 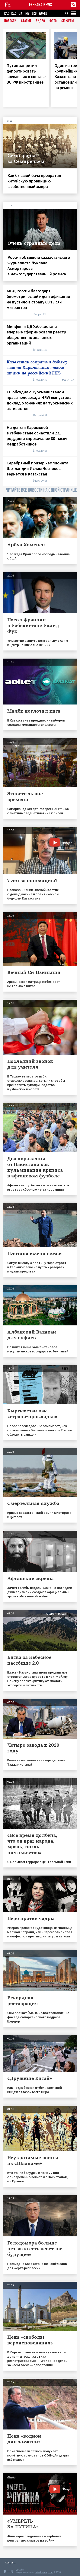 What do you see at coordinates (10, 21) in the screenshot?
I see `Новости` at bounding box center [10, 21].